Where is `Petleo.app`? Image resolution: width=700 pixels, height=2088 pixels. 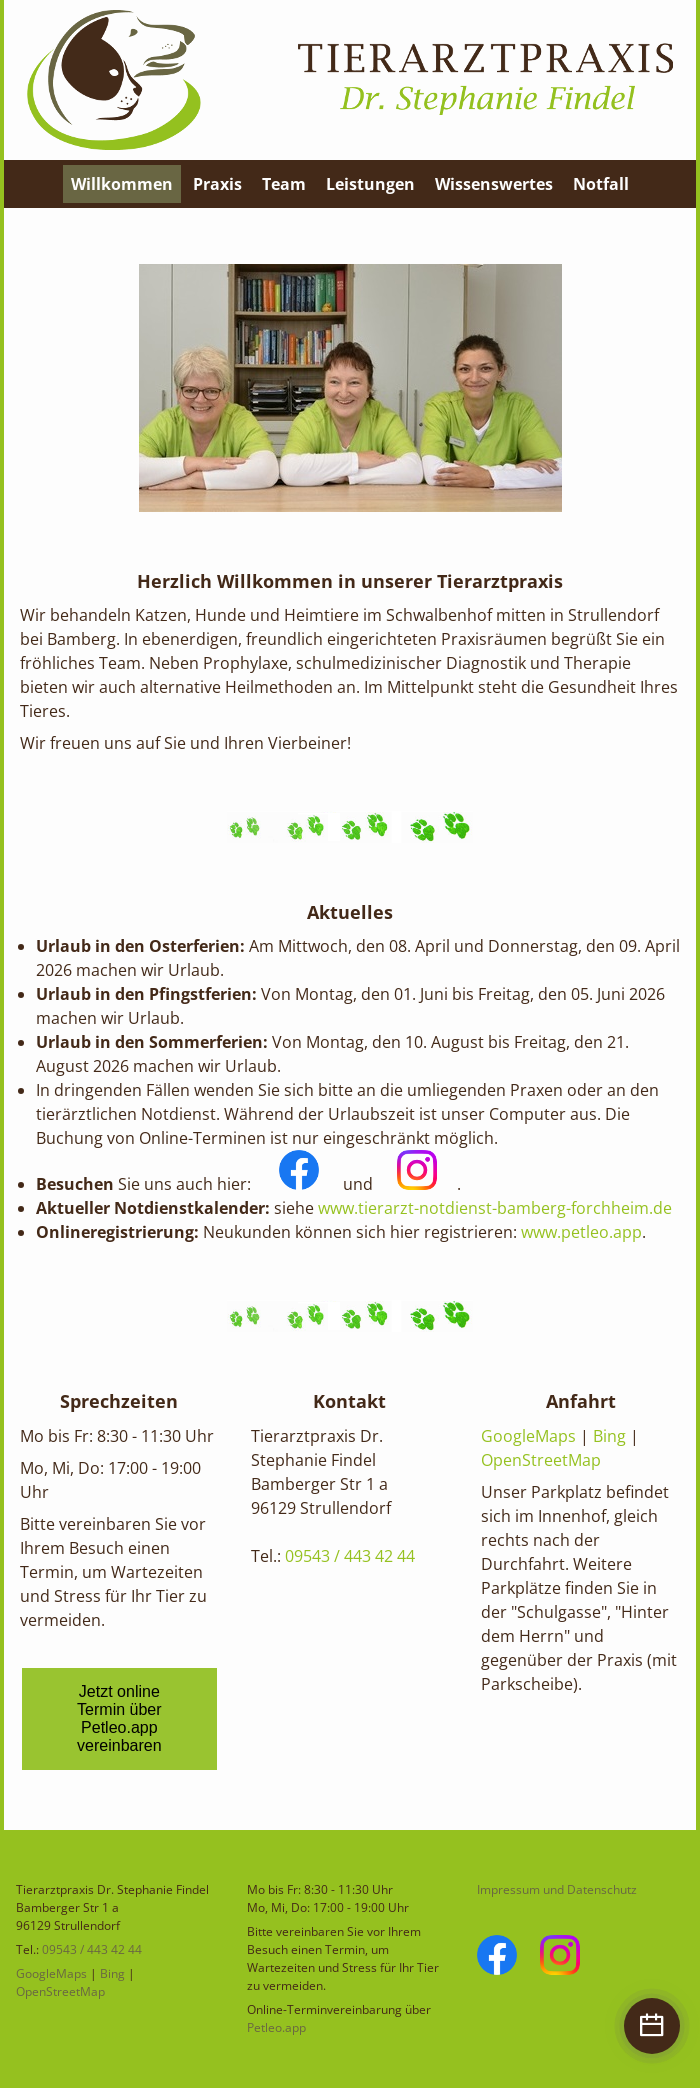 Petleo.app is located at coordinates (276, 2027).